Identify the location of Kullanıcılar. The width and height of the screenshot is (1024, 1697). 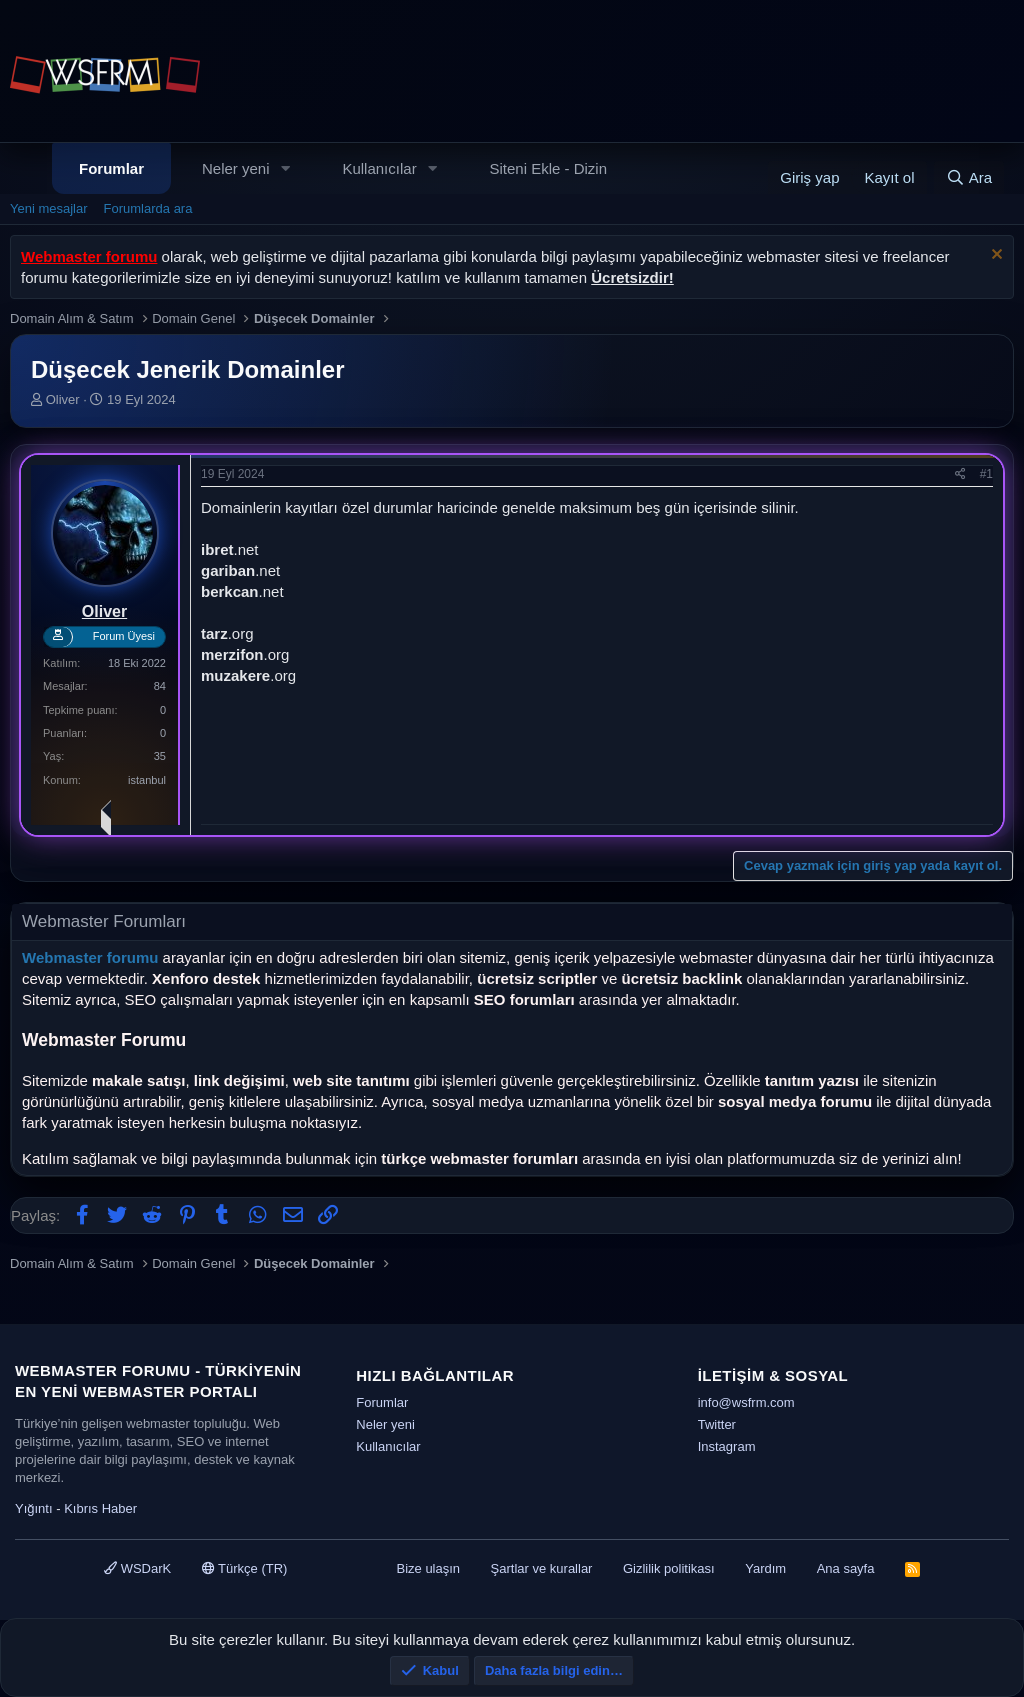
(379, 168).